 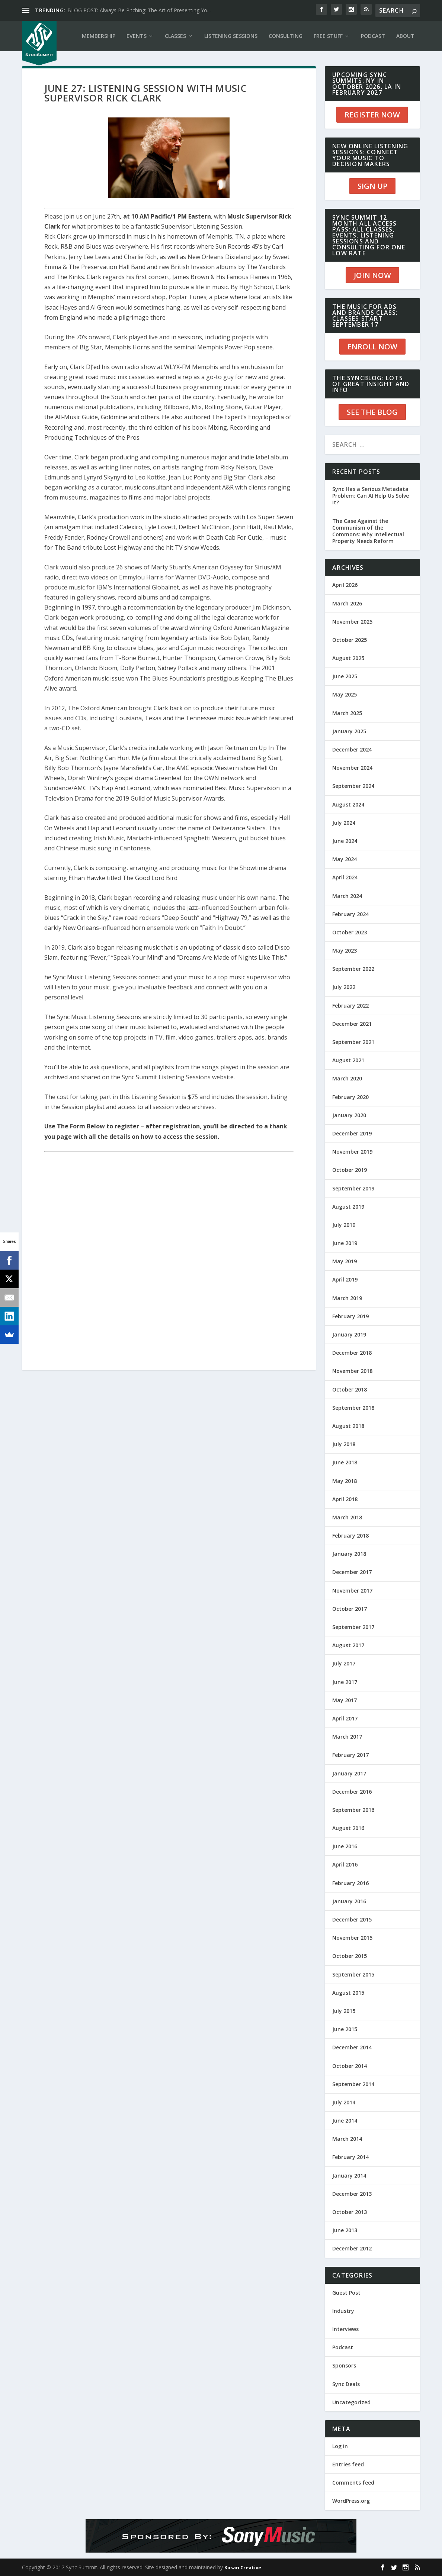 I want to click on August 2019, so click(x=348, y=1206).